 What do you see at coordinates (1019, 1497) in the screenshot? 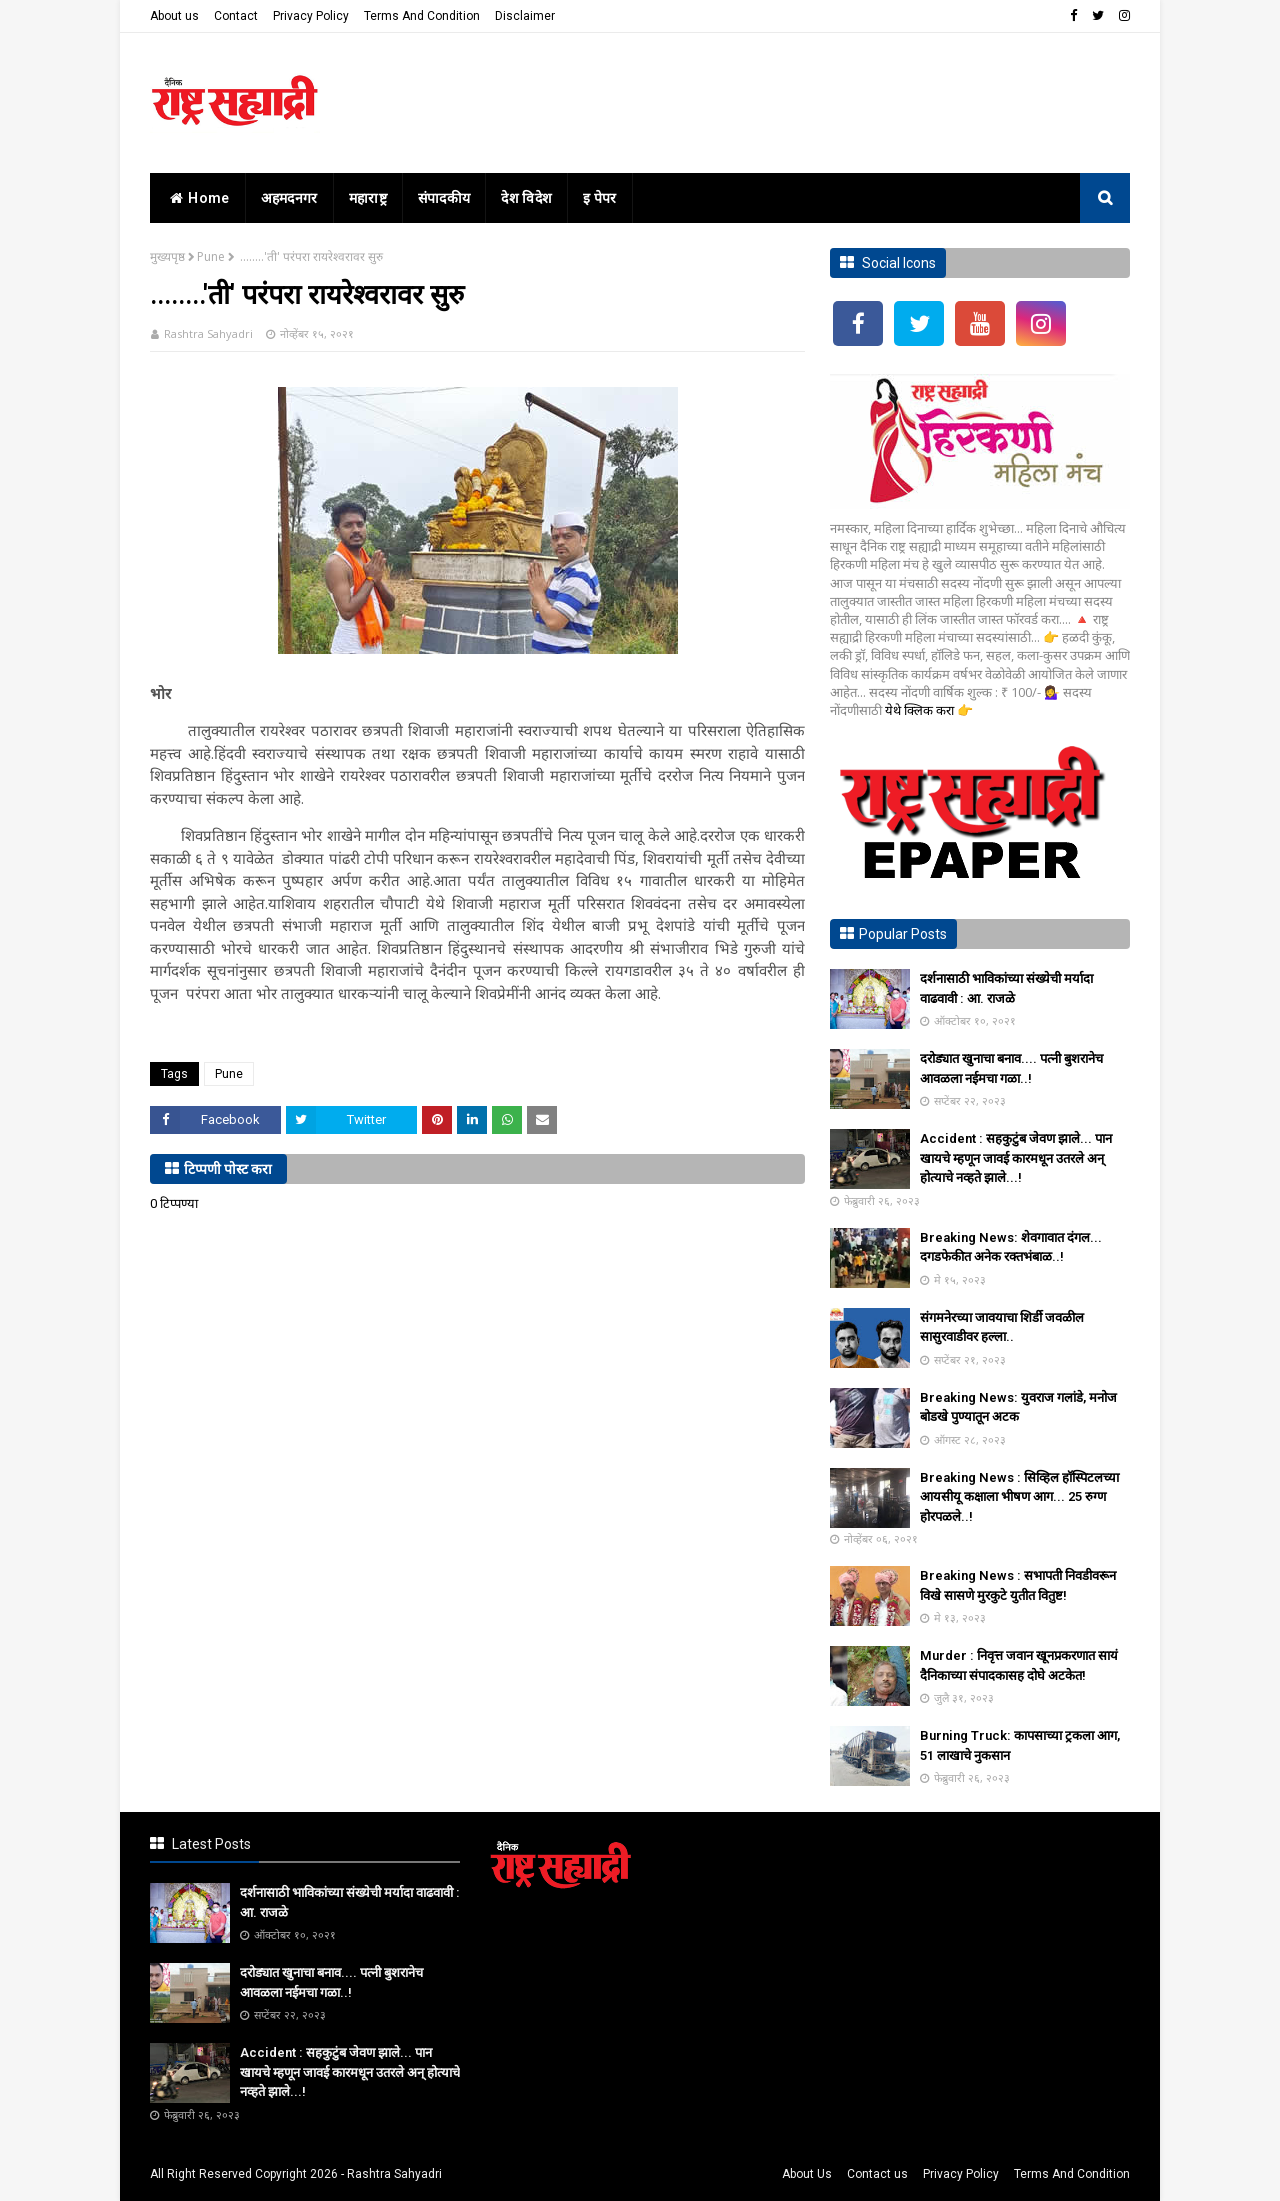
I see `Breaking News : सिव्हिल हॉस्पिटलच्या आयसीयू कक्षाला भीषण आग... 25 रुग्ण होरपळले..!` at bounding box center [1019, 1497].